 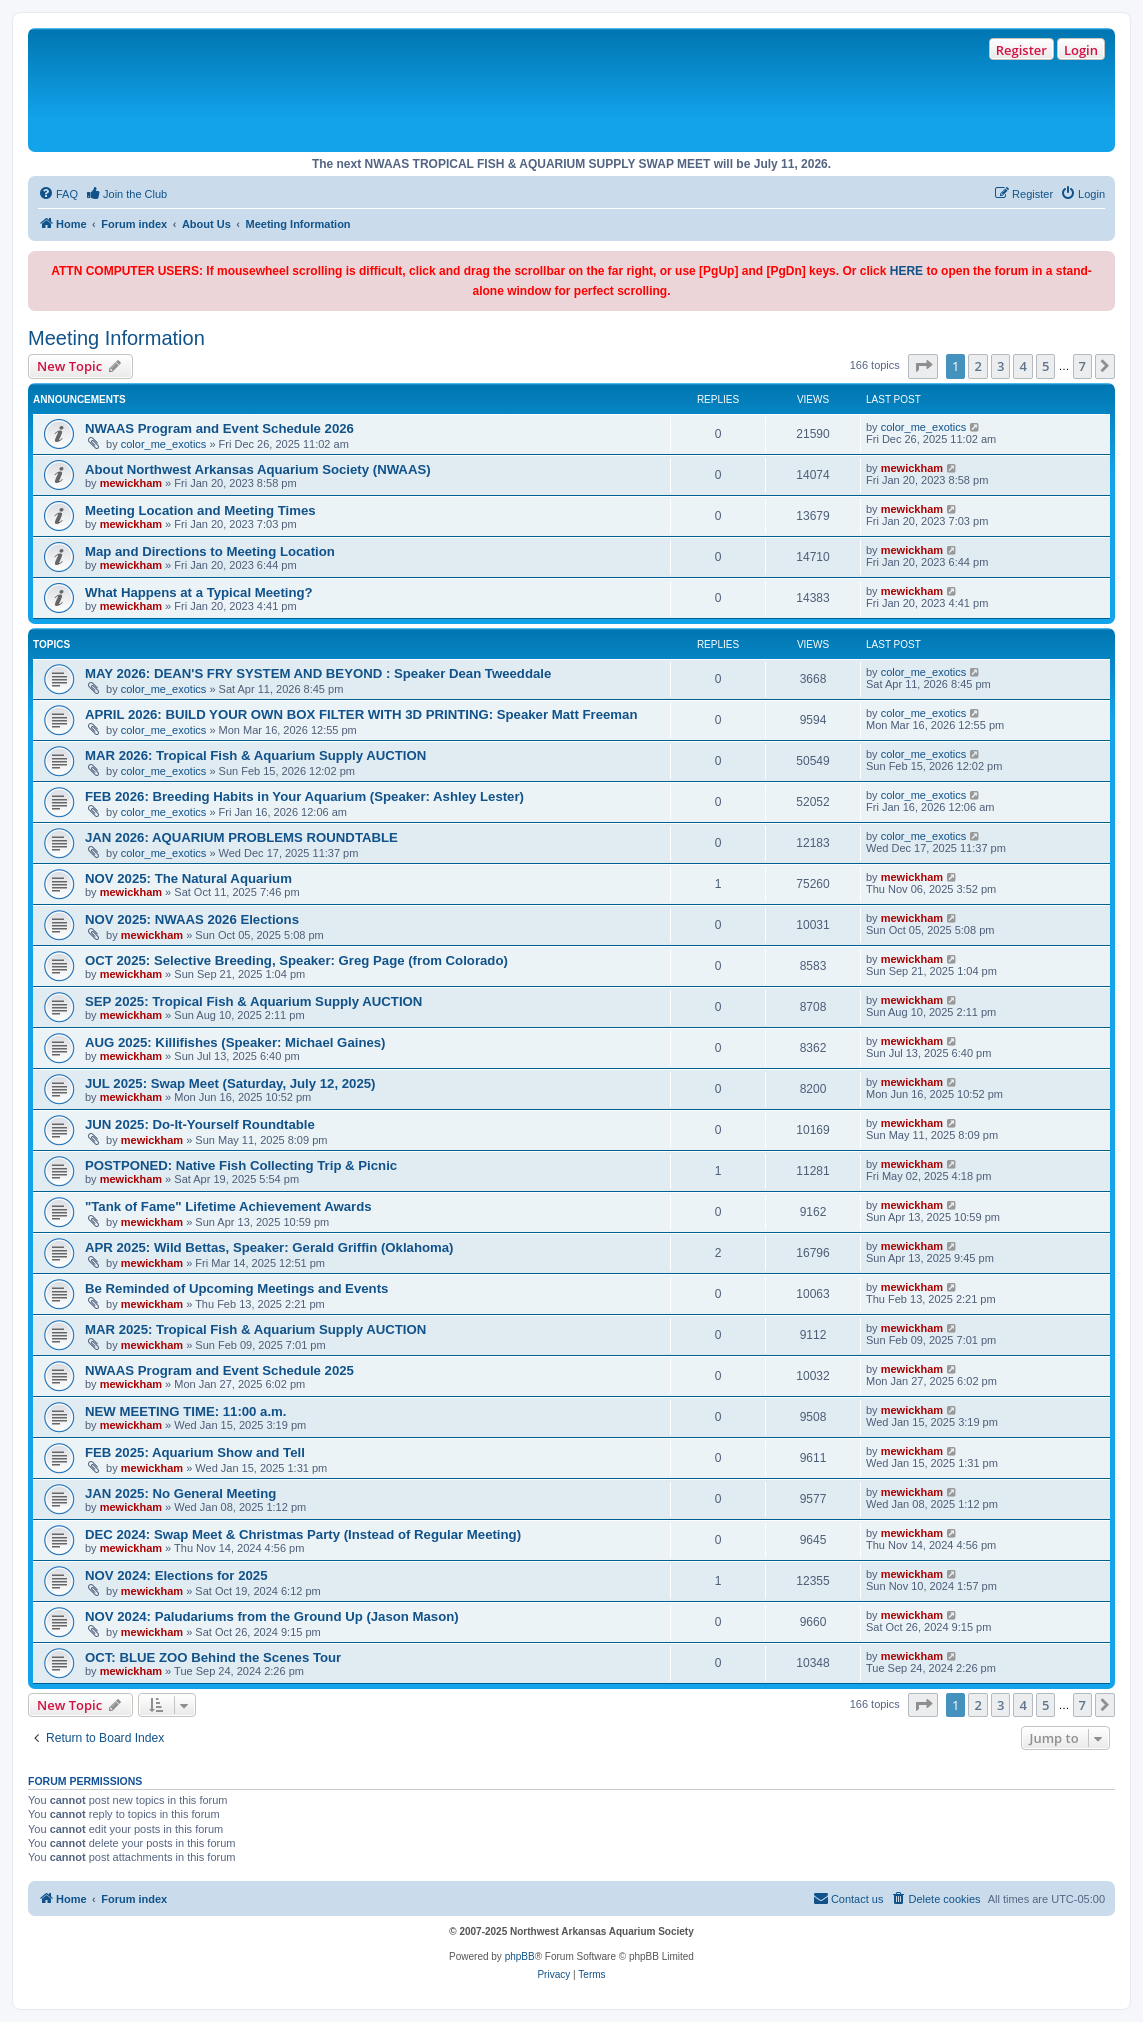 What do you see at coordinates (199, 592) in the screenshot?
I see `What Happens at a Typical Meeting?` at bounding box center [199, 592].